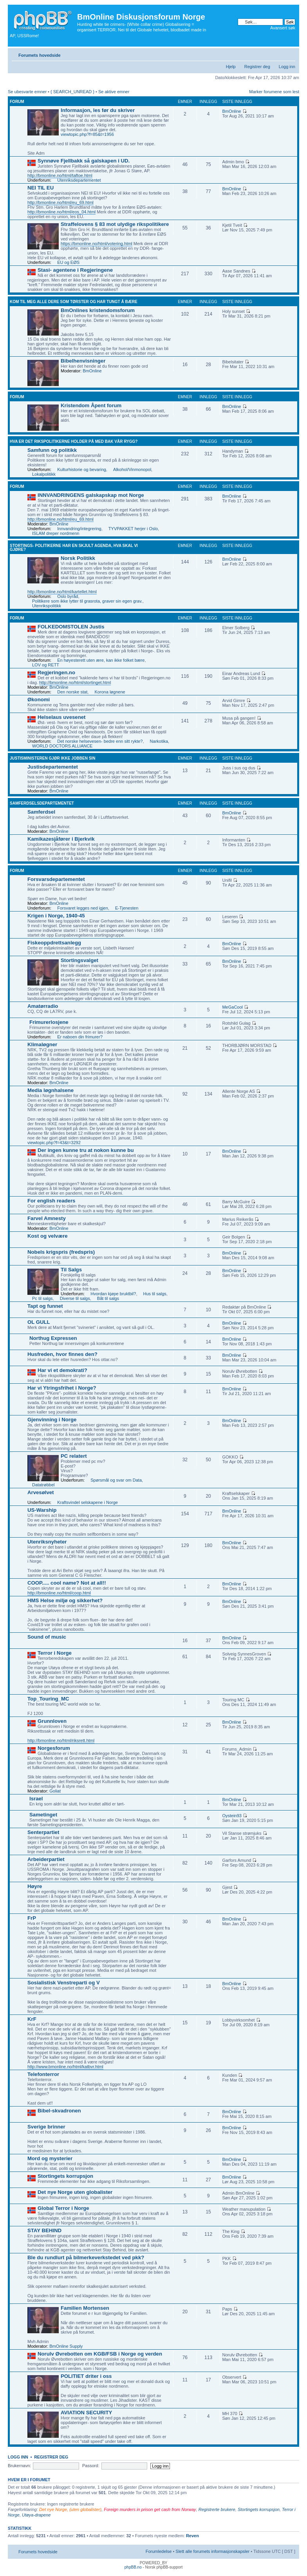  Describe the element at coordinates (51, 1419) in the screenshot. I see `Gjenvinning i Norge` at that location.